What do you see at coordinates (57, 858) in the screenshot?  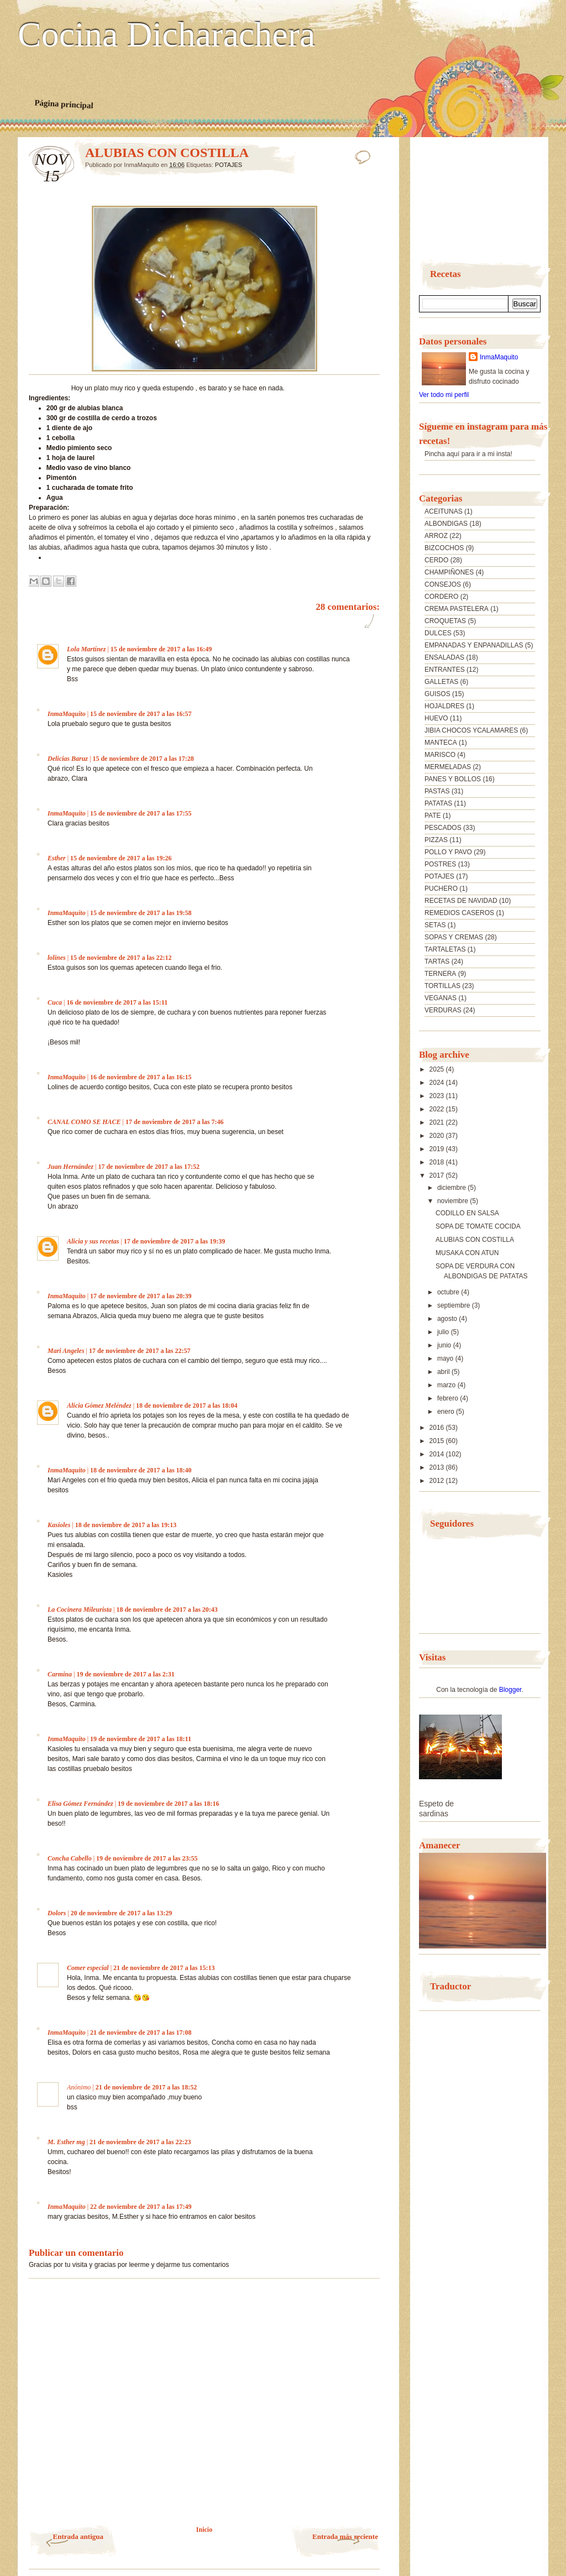 I see `Esther` at bounding box center [57, 858].